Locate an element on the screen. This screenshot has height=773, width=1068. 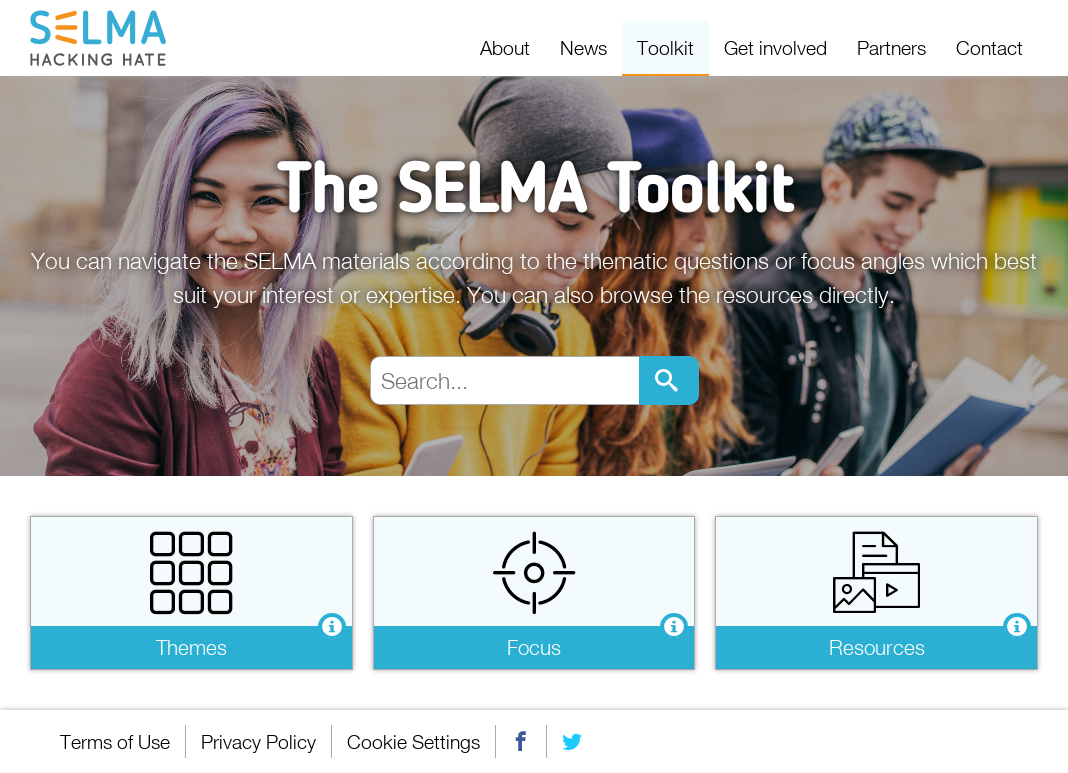
Terms of Use [menuitem] is located at coordinates (115, 741).